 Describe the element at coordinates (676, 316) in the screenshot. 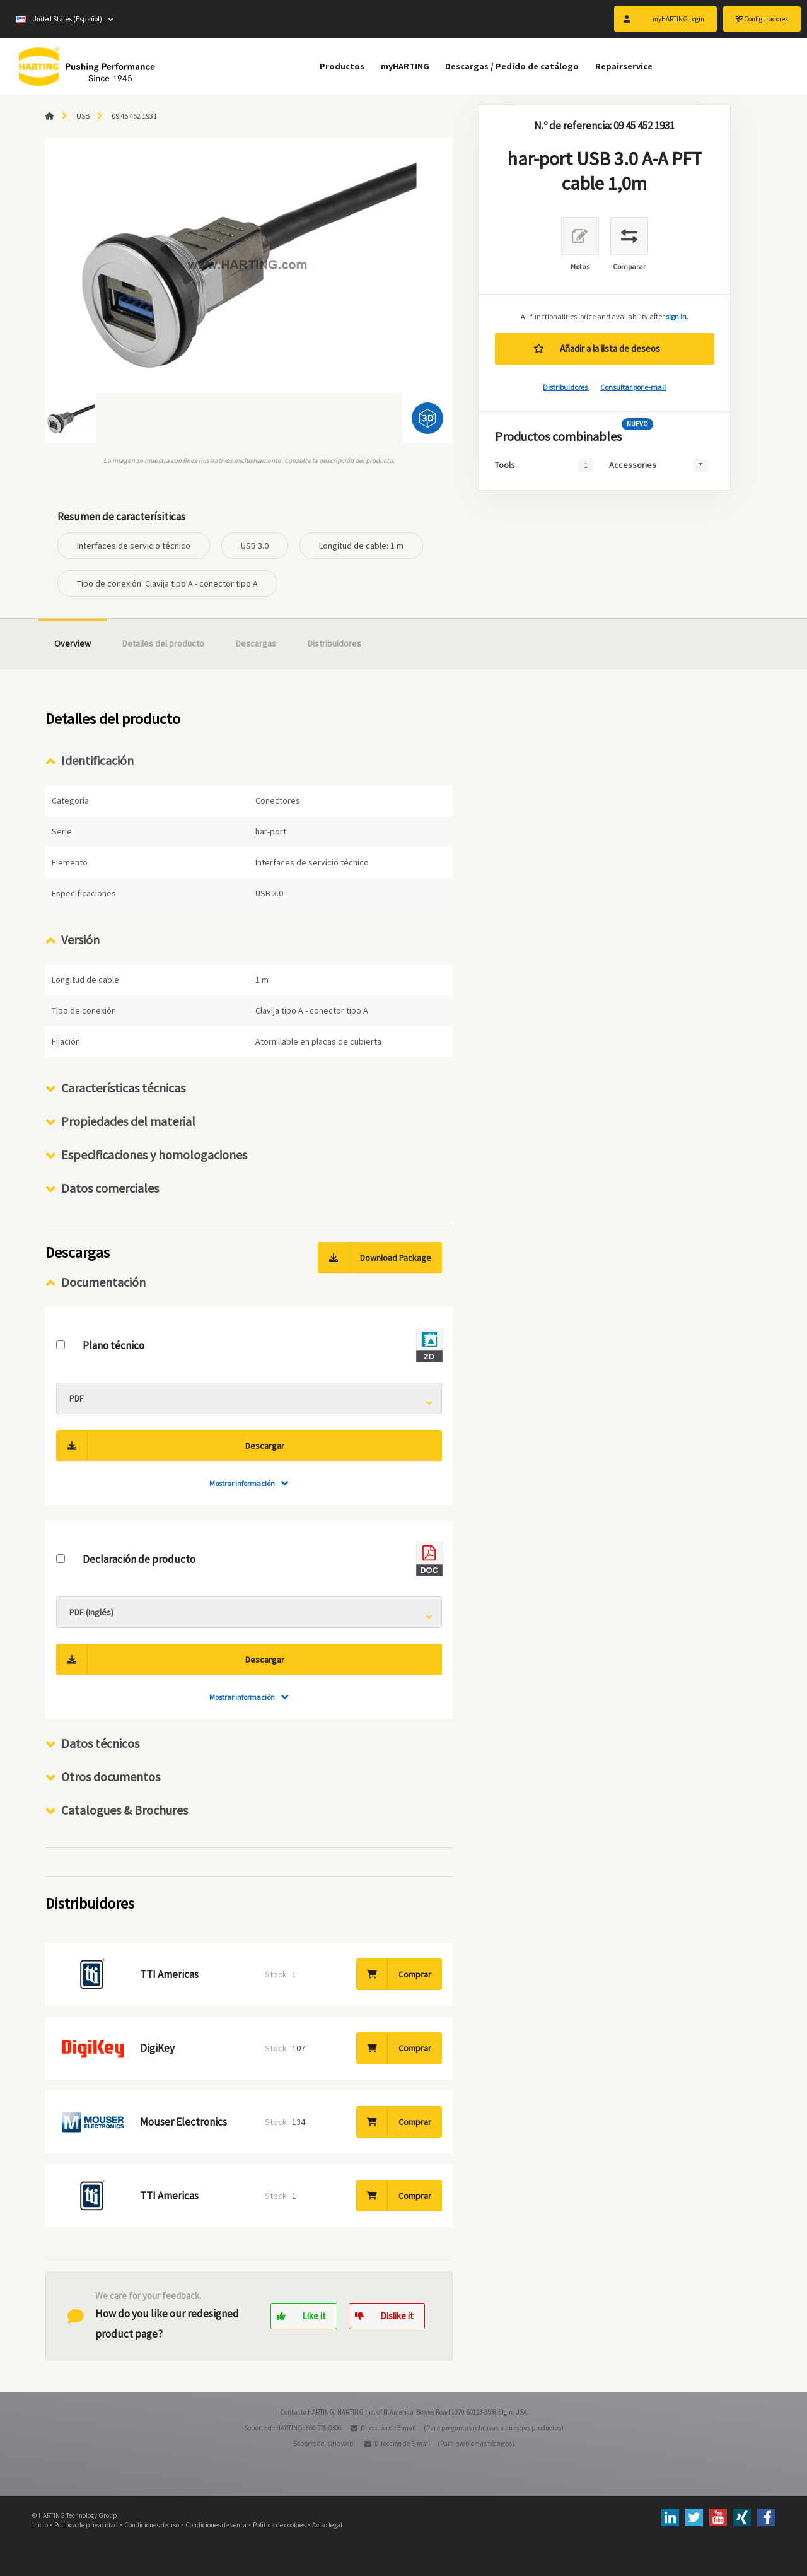

I see `sign in` at that location.